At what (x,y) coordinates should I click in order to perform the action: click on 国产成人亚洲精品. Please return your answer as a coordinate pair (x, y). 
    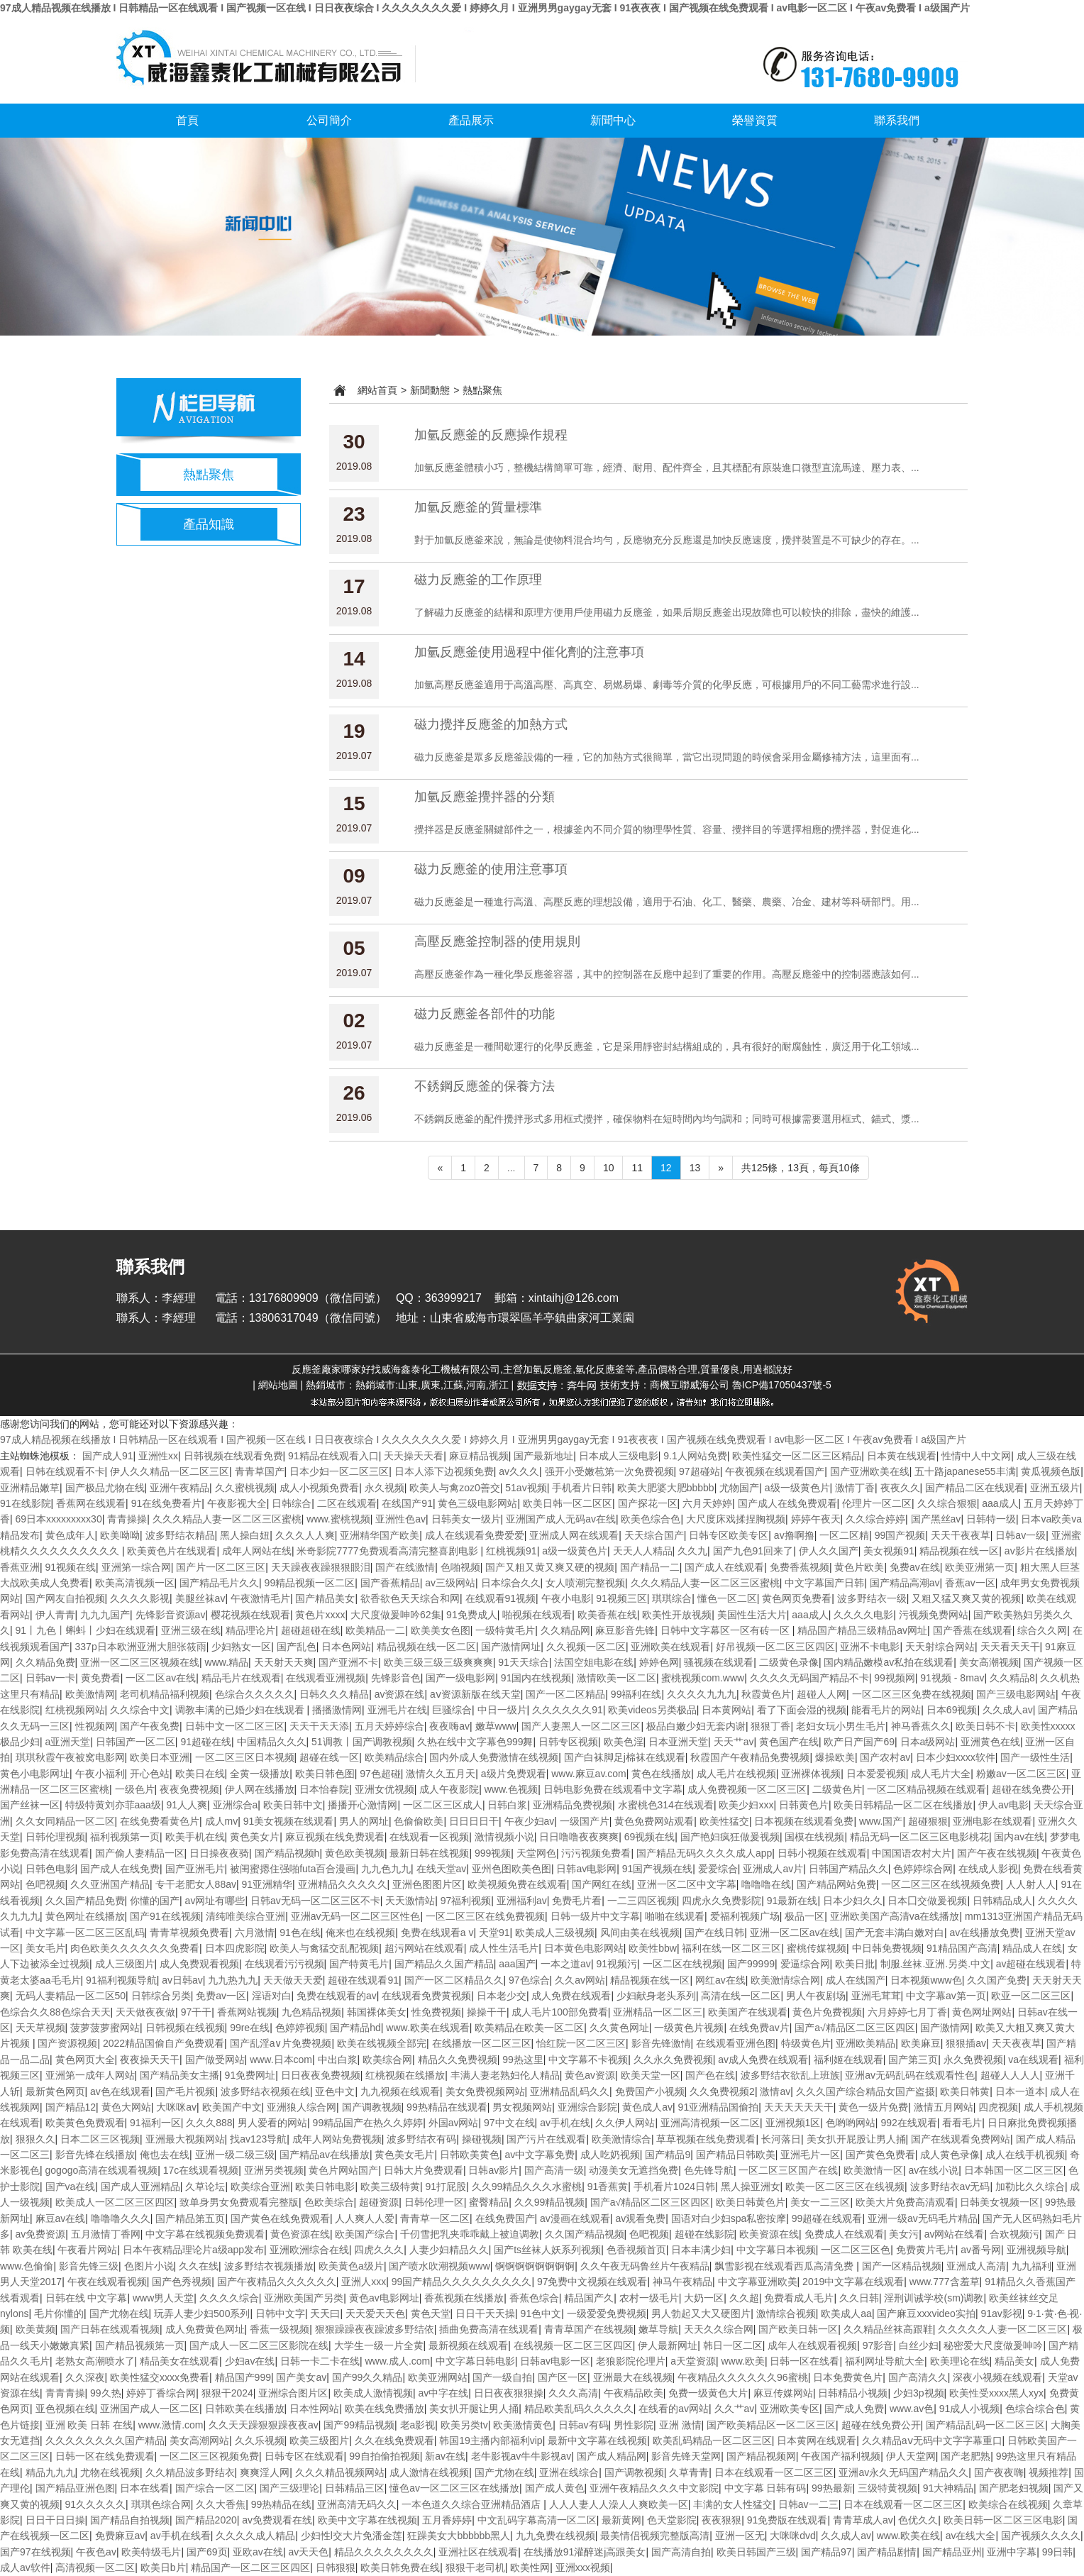
    Looking at the image, I should click on (140, 2186).